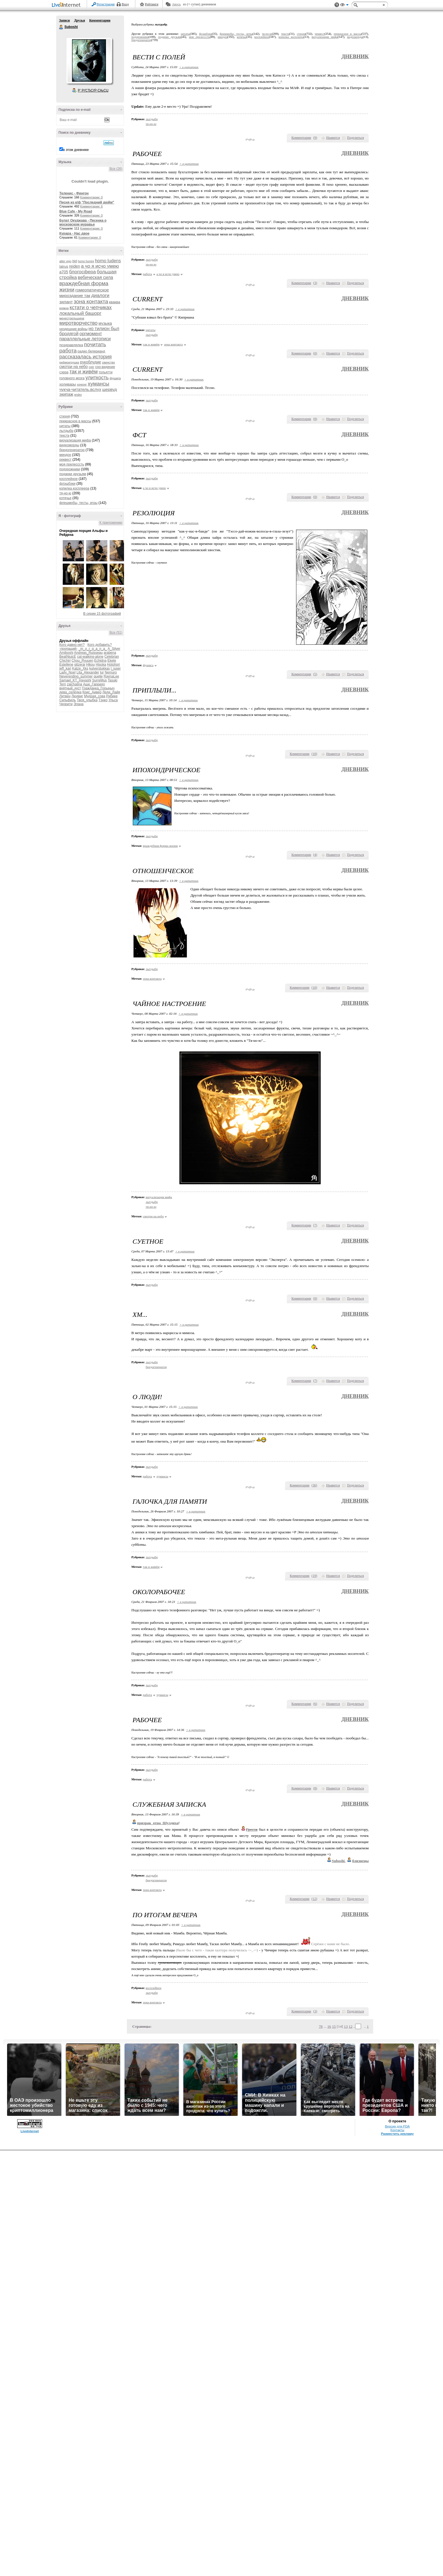  What do you see at coordinates (93, 90) in the screenshot?
I see `Р’ РґСЂСѓР·СЊСЏ` at bounding box center [93, 90].